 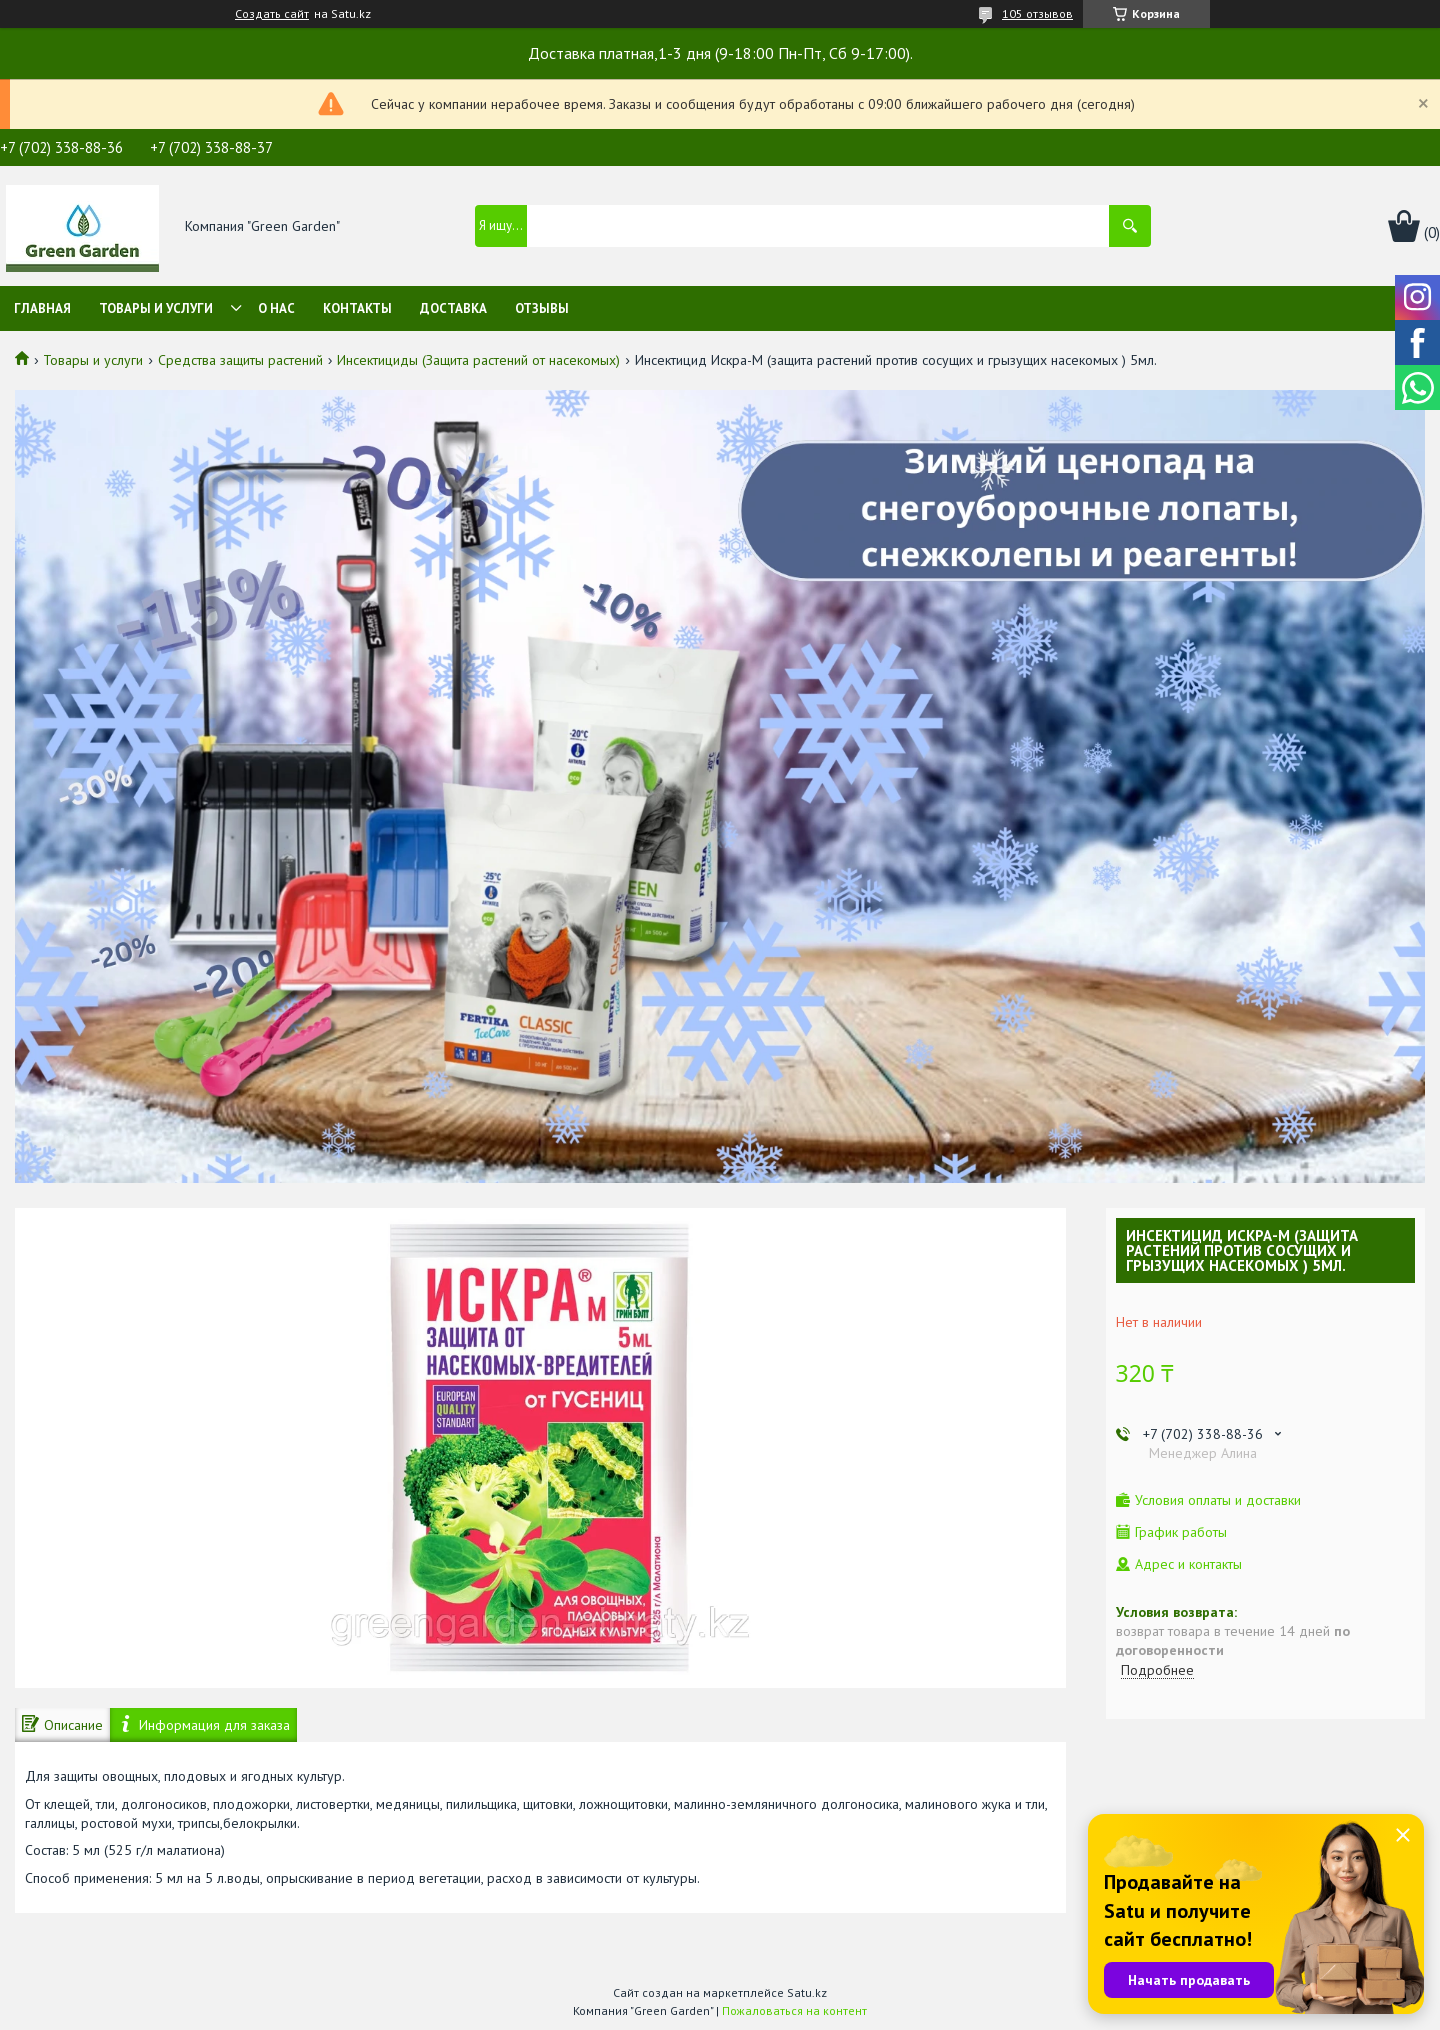 What do you see at coordinates (542, 308) in the screenshot?
I see `Отзывы` at bounding box center [542, 308].